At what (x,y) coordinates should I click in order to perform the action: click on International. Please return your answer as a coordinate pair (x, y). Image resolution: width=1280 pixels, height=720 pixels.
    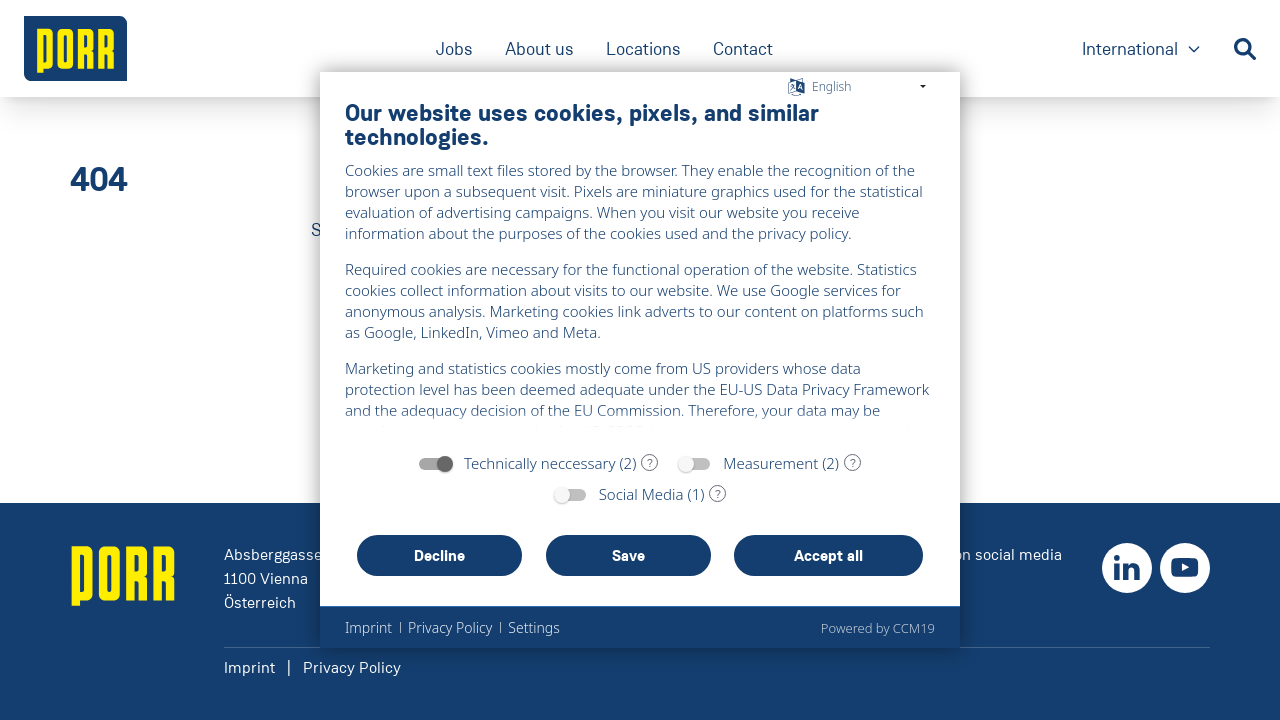
    Looking at the image, I should click on (1142, 50).